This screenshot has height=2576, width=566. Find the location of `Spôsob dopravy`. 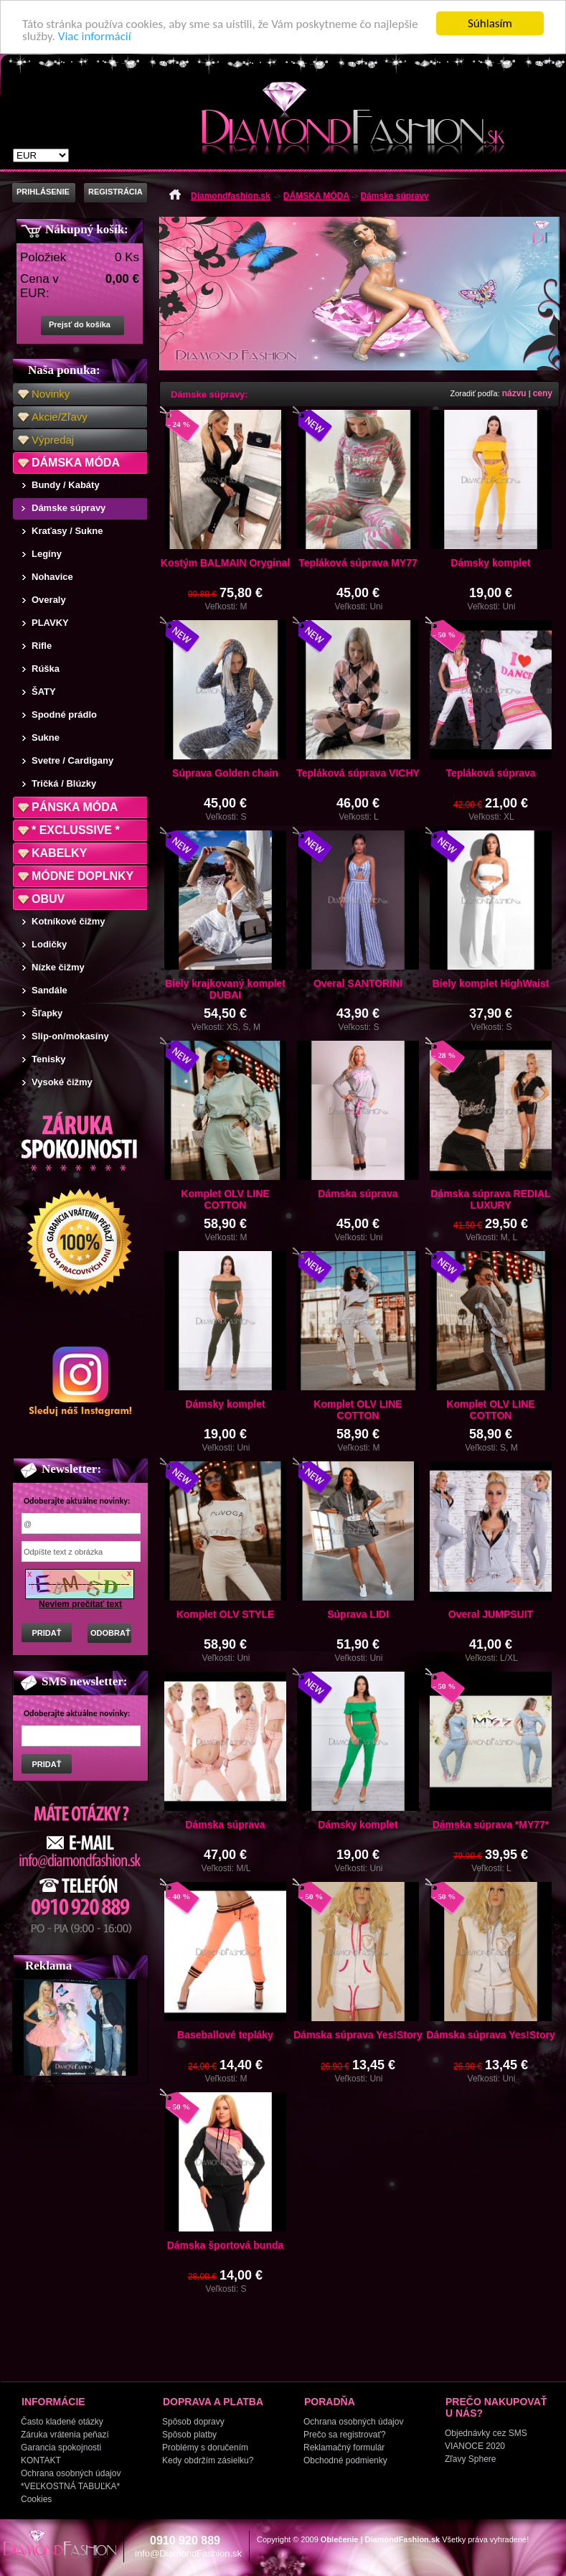

Spôsob dopravy is located at coordinates (193, 2422).